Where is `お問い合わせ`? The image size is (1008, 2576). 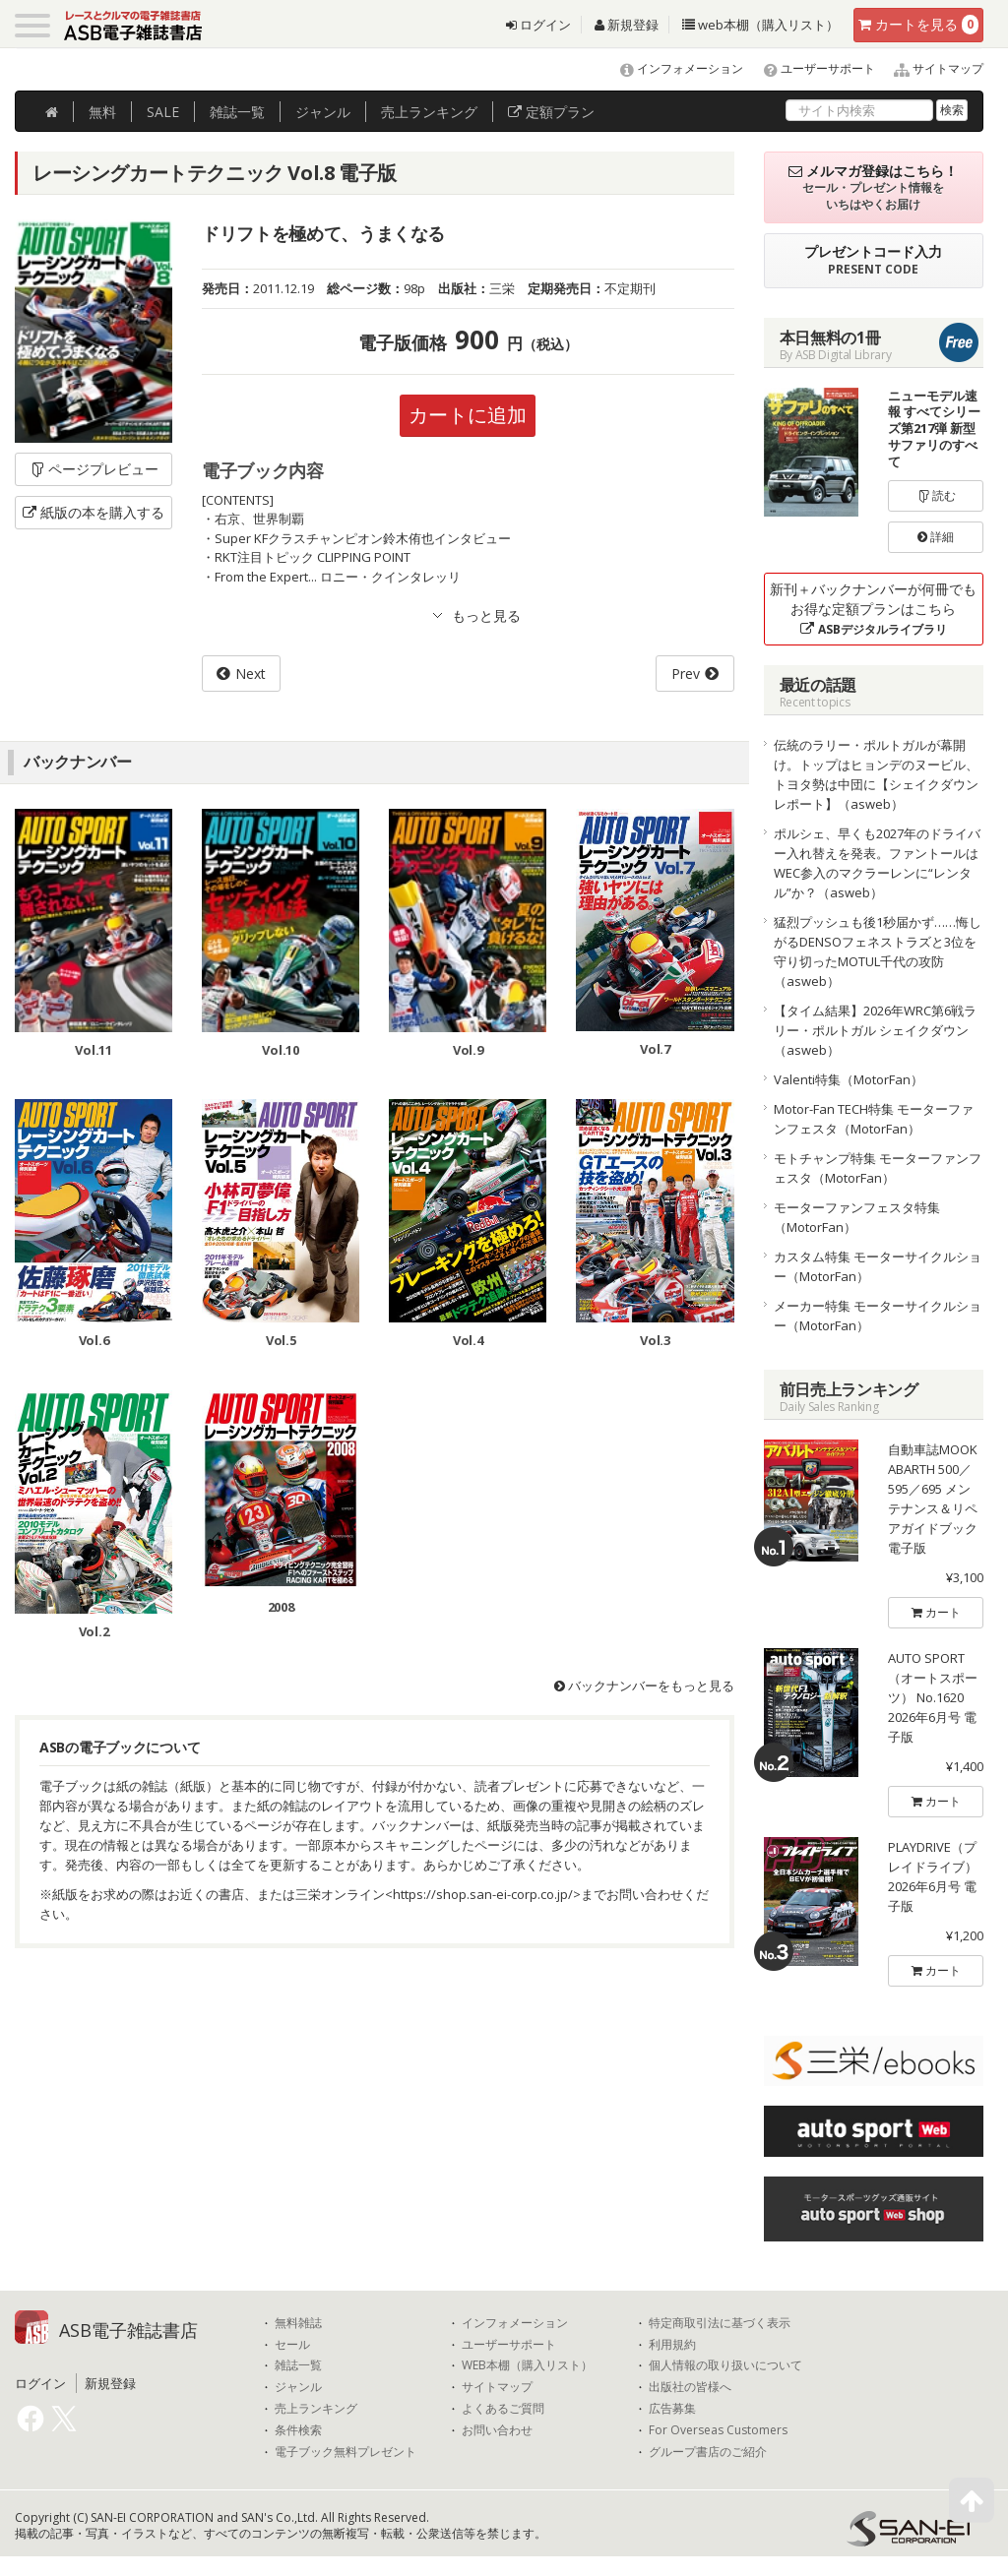
お問い合わせ is located at coordinates (497, 2430).